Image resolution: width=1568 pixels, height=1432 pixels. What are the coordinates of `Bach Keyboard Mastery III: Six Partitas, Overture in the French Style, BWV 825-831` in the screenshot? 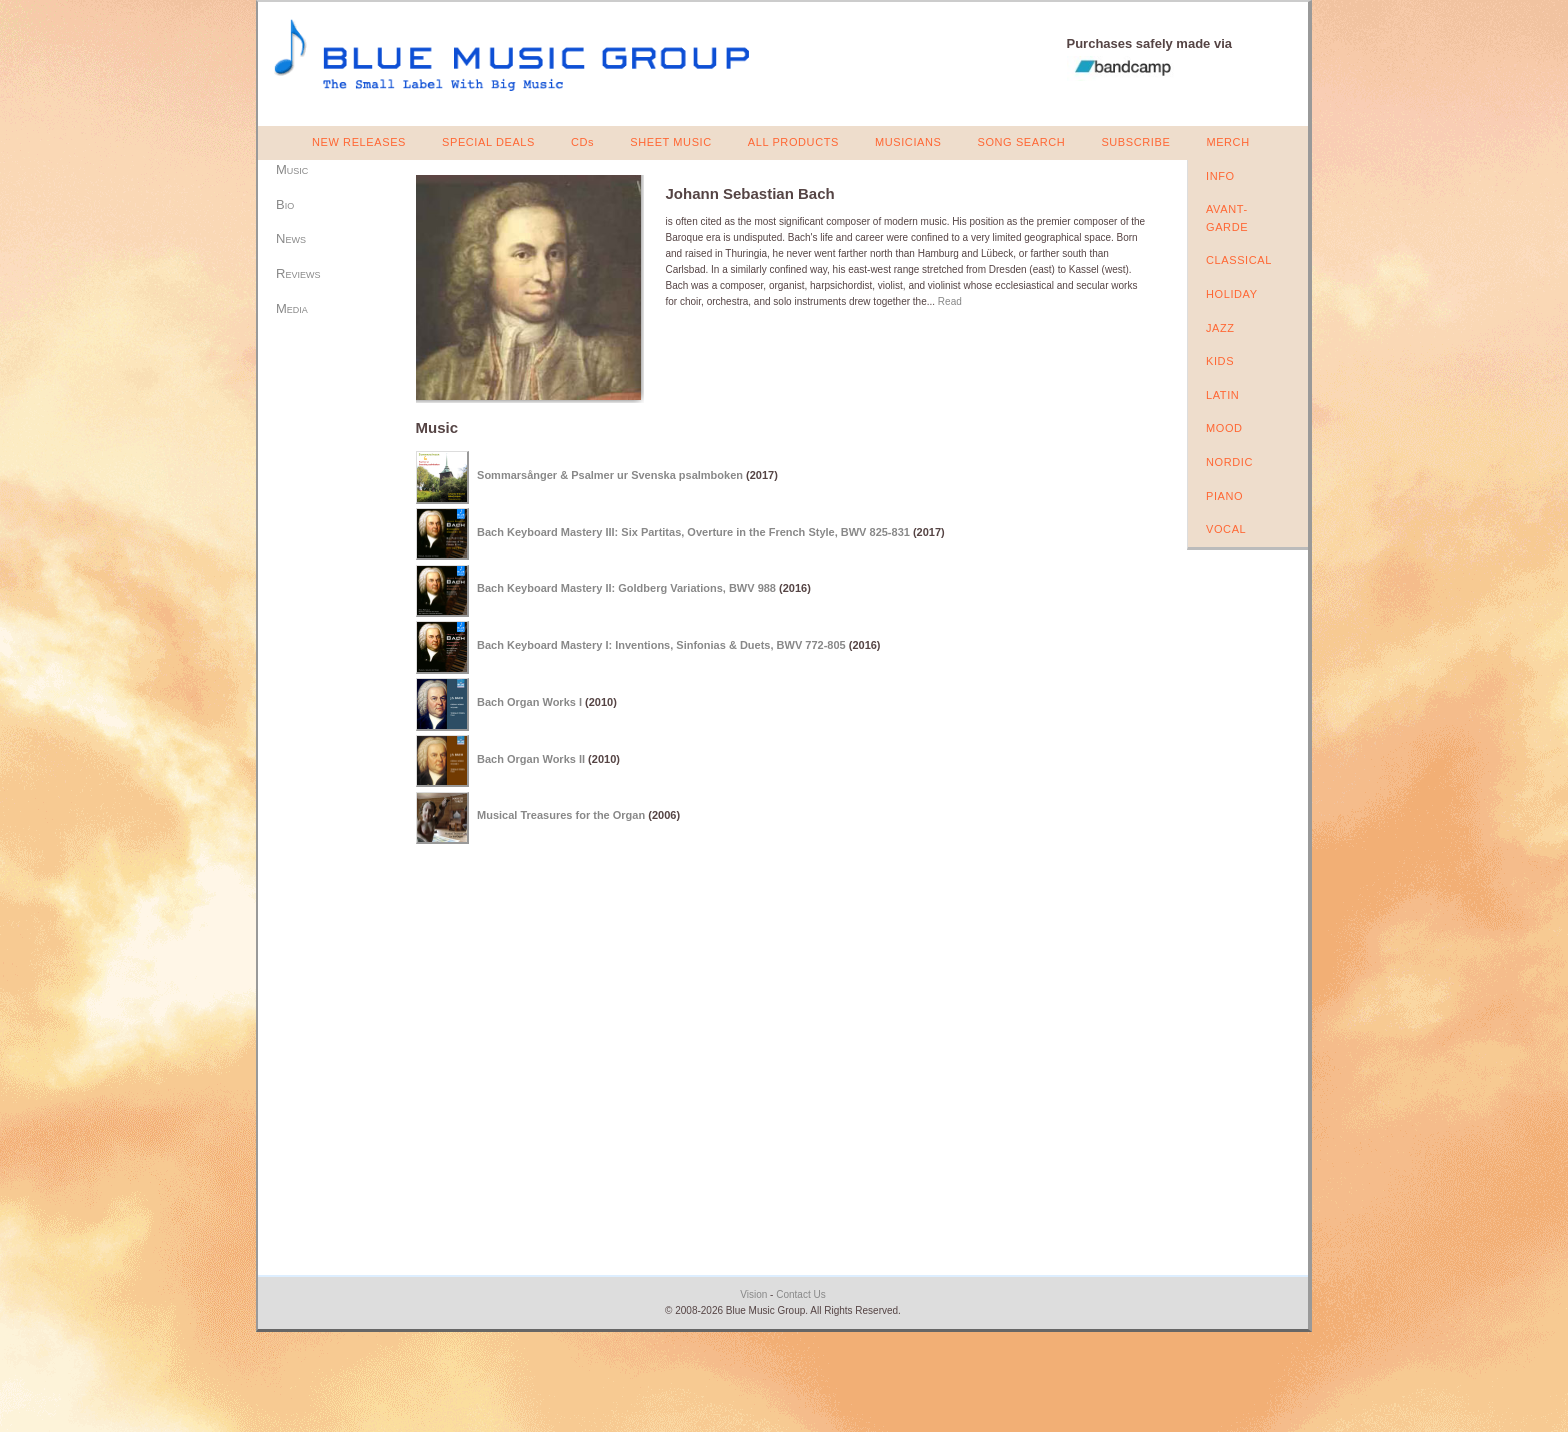 It's located at (693, 531).